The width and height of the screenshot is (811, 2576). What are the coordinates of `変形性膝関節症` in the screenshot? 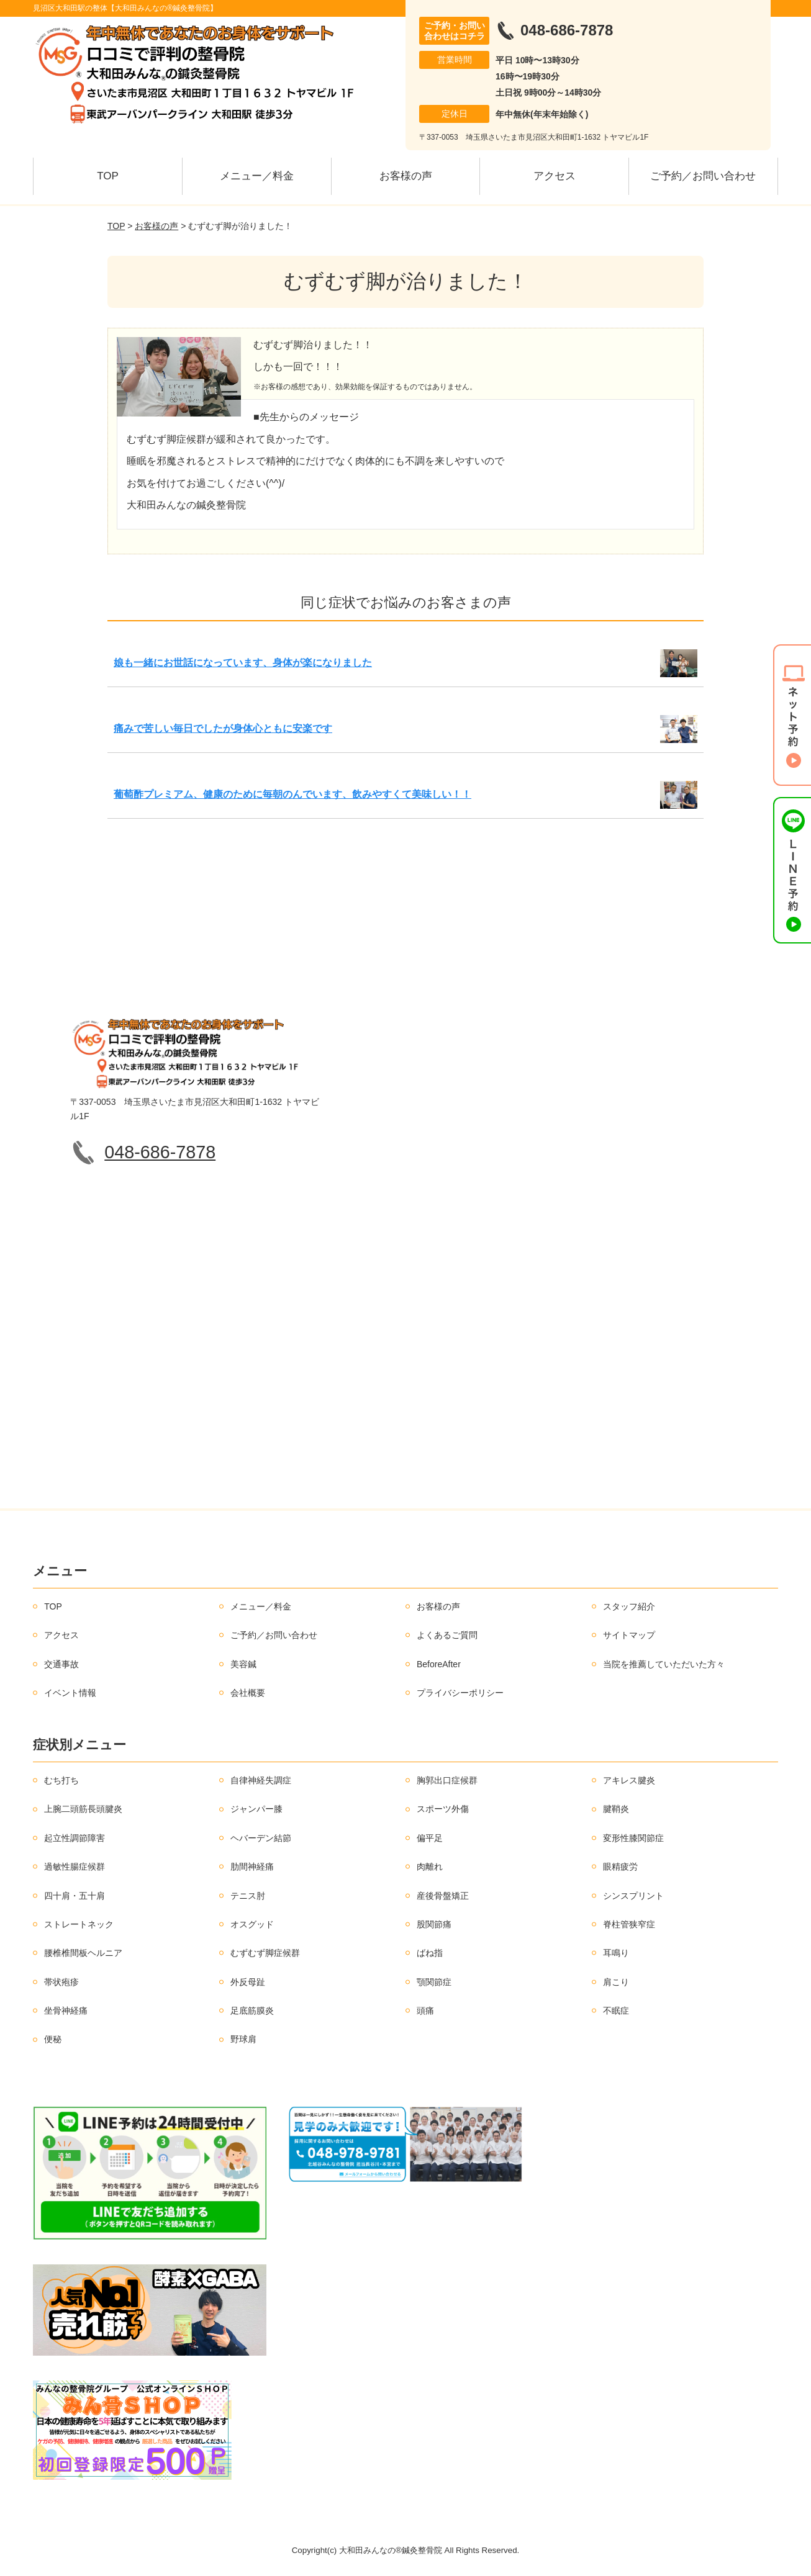 It's located at (633, 1838).